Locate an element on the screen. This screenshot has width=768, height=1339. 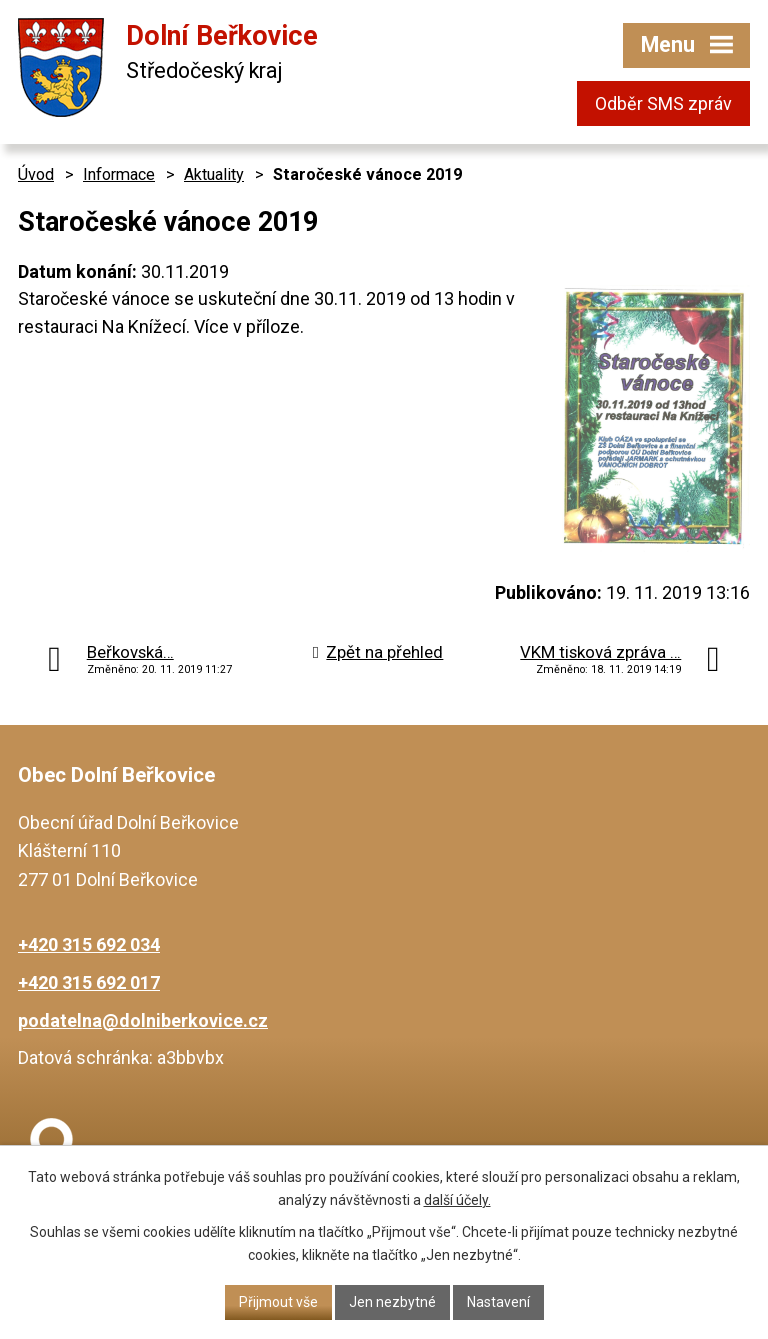
Odběr SMS zpráv is located at coordinates (663, 103).